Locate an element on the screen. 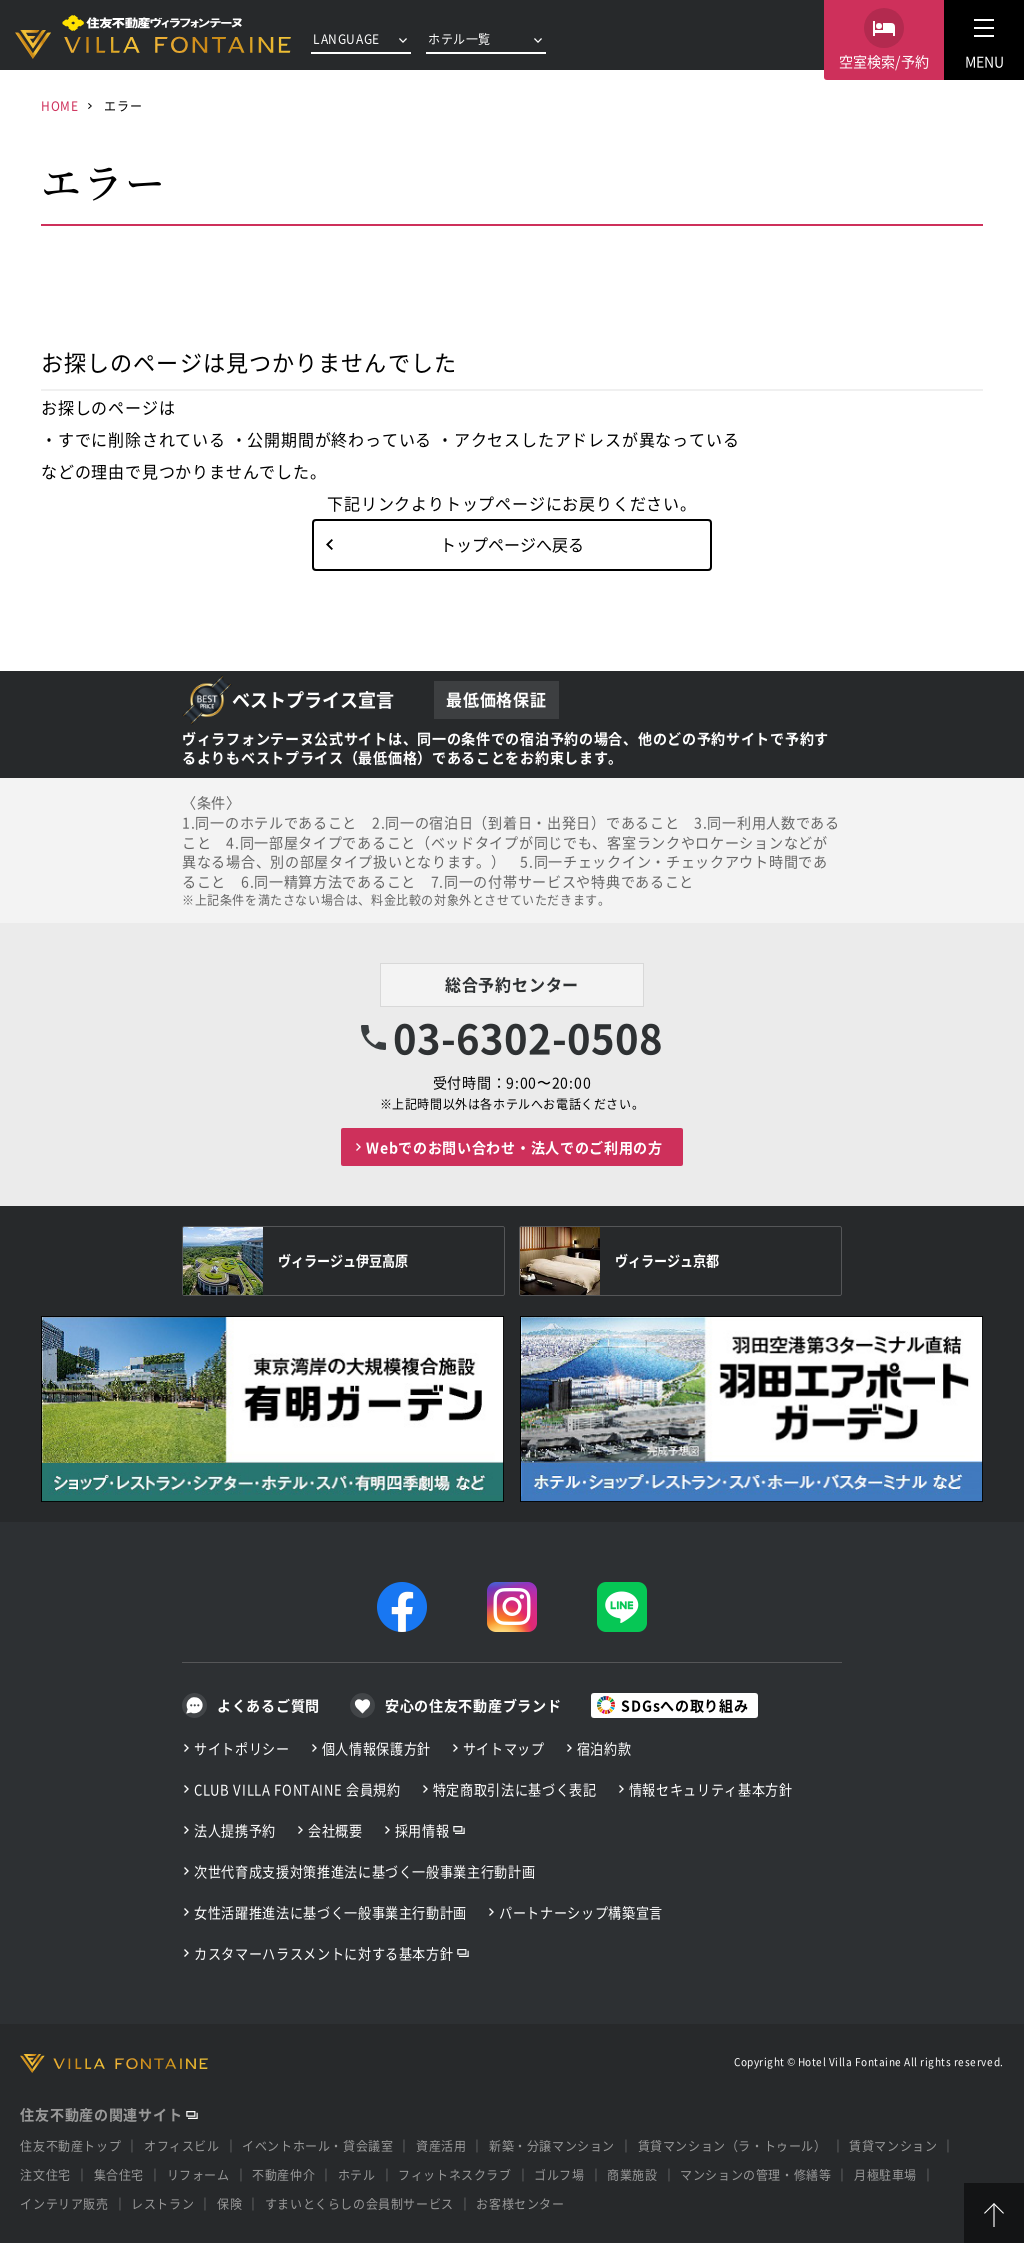  オフィスビル is located at coordinates (182, 2145).